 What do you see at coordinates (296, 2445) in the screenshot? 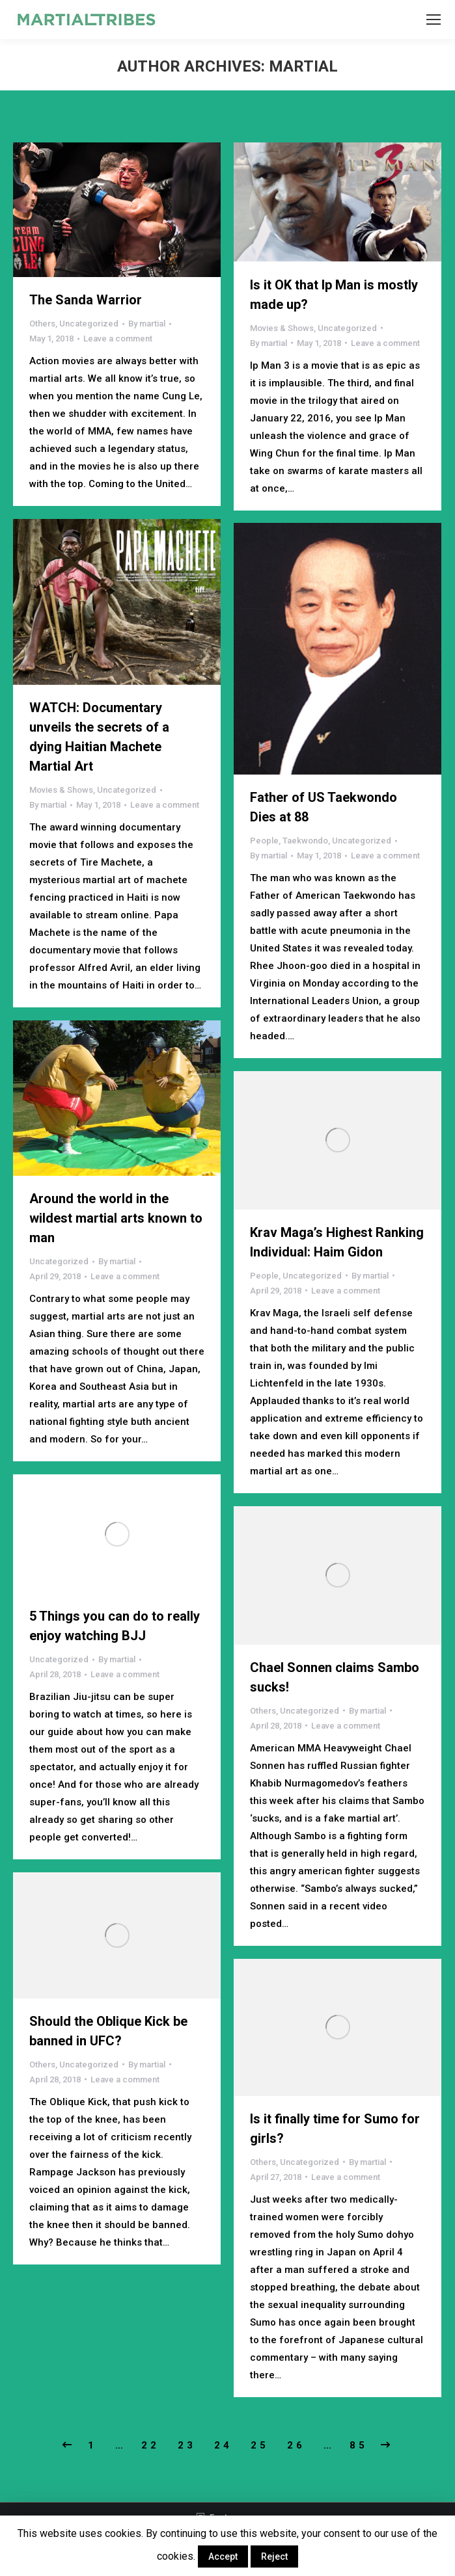
I see `26` at bounding box center [296, 2445].